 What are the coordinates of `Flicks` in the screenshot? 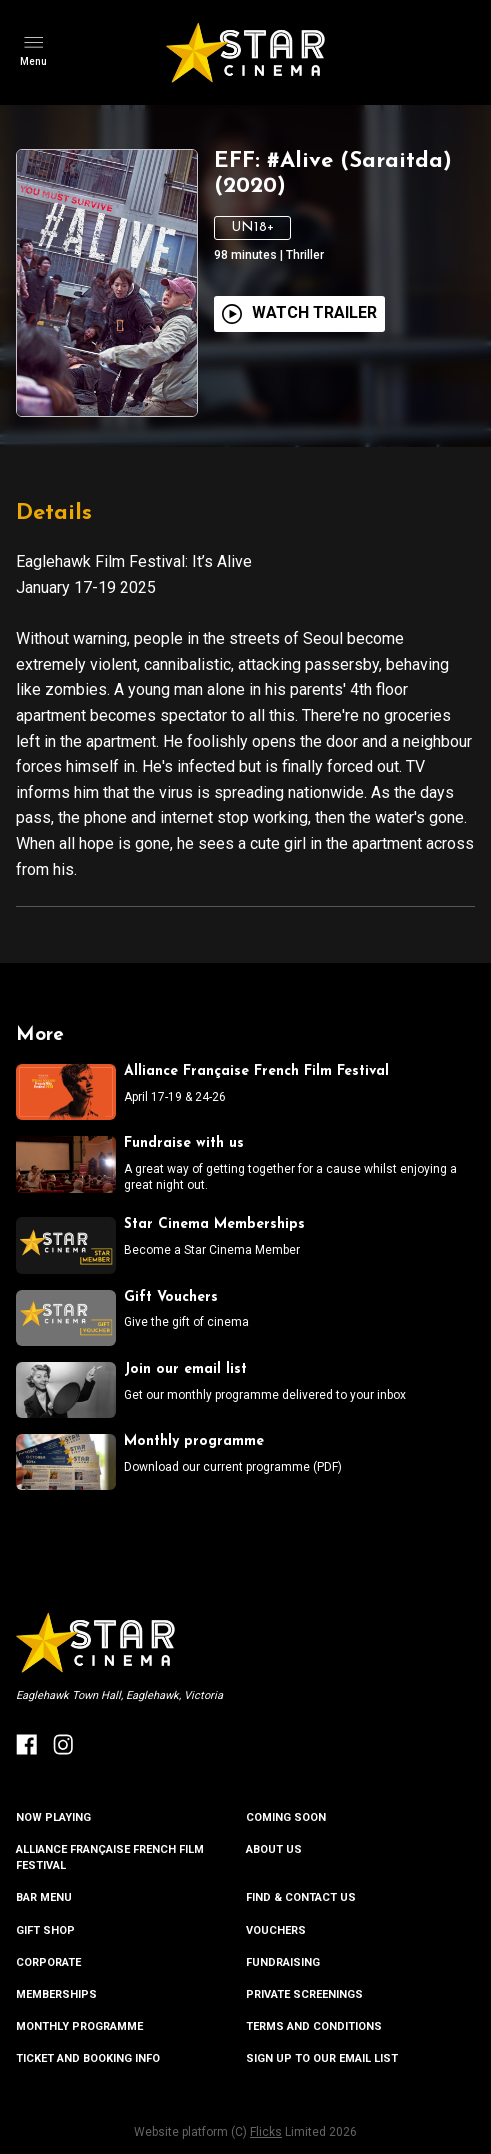 It's located at (266, 2132).